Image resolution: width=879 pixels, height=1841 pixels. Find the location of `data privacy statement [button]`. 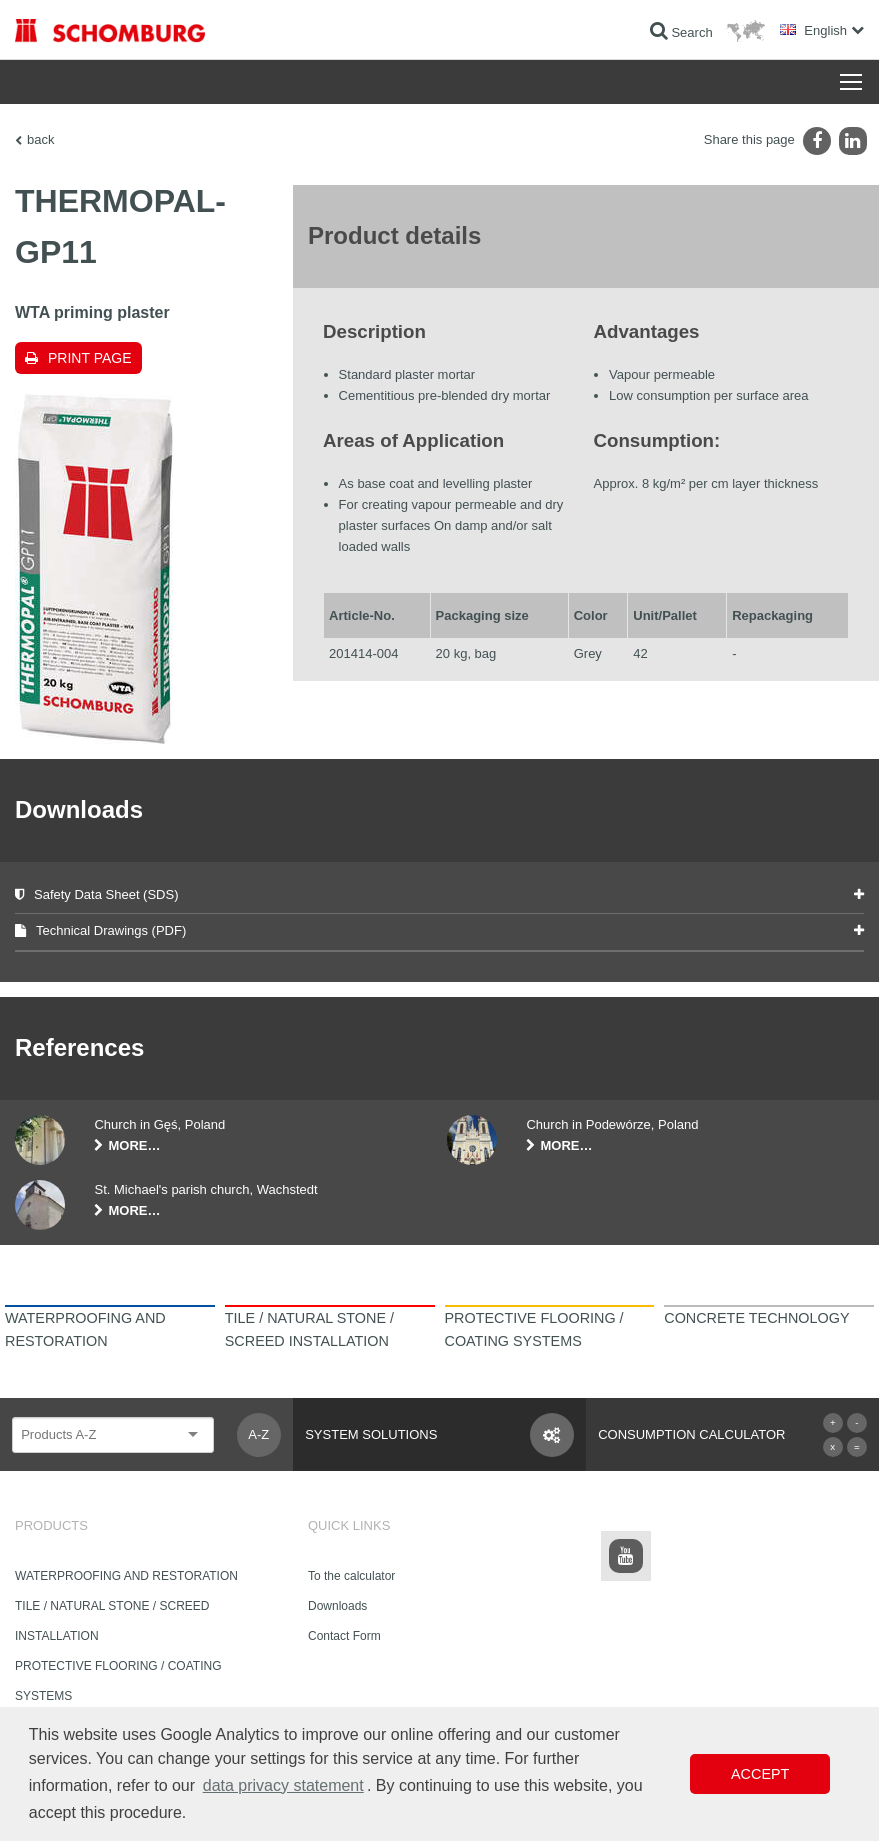

data privacy statement [button] is located at coordinates (283, 1785).